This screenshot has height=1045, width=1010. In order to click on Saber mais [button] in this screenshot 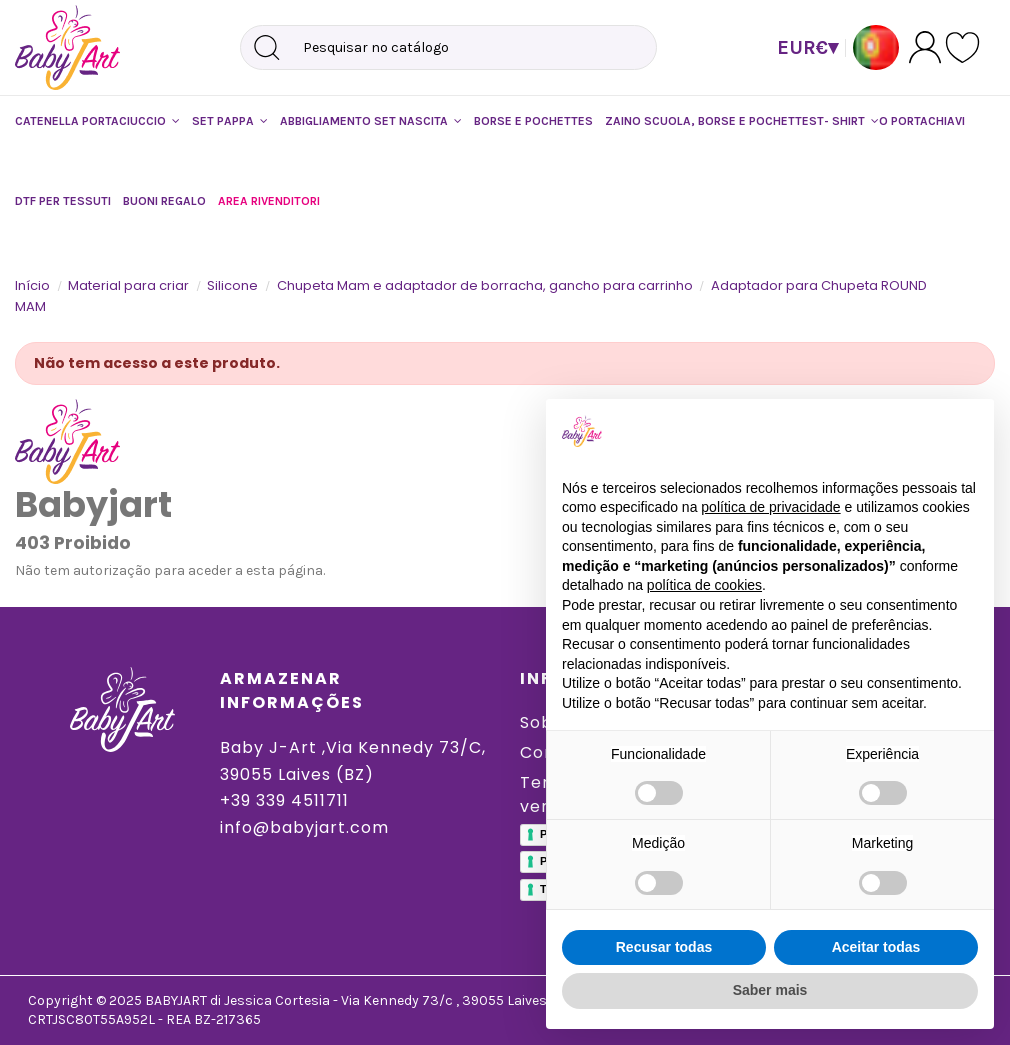, I will do `click(770, 990)`.